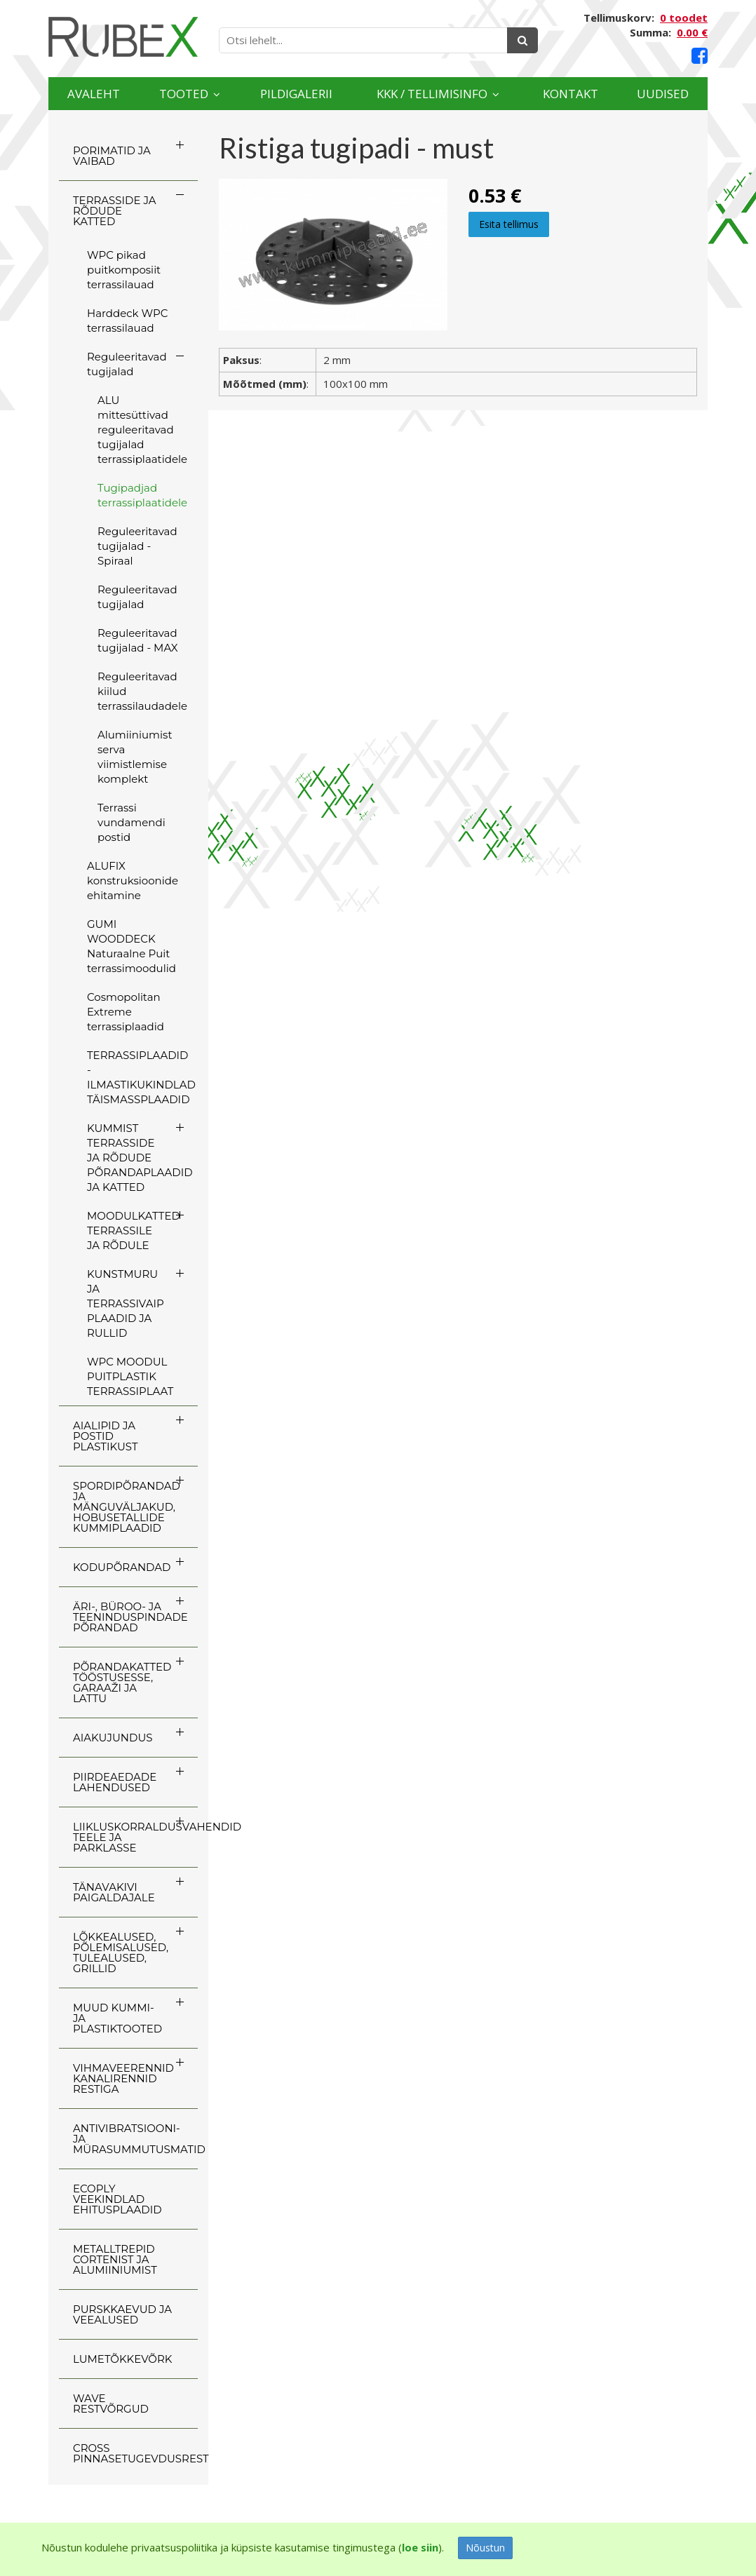 The width and height of the screenshot is (756, 2576). Describe the element at coordinates (432, 94) in the screenshot. I see `KKK / TELLIMISINFO` at that location.